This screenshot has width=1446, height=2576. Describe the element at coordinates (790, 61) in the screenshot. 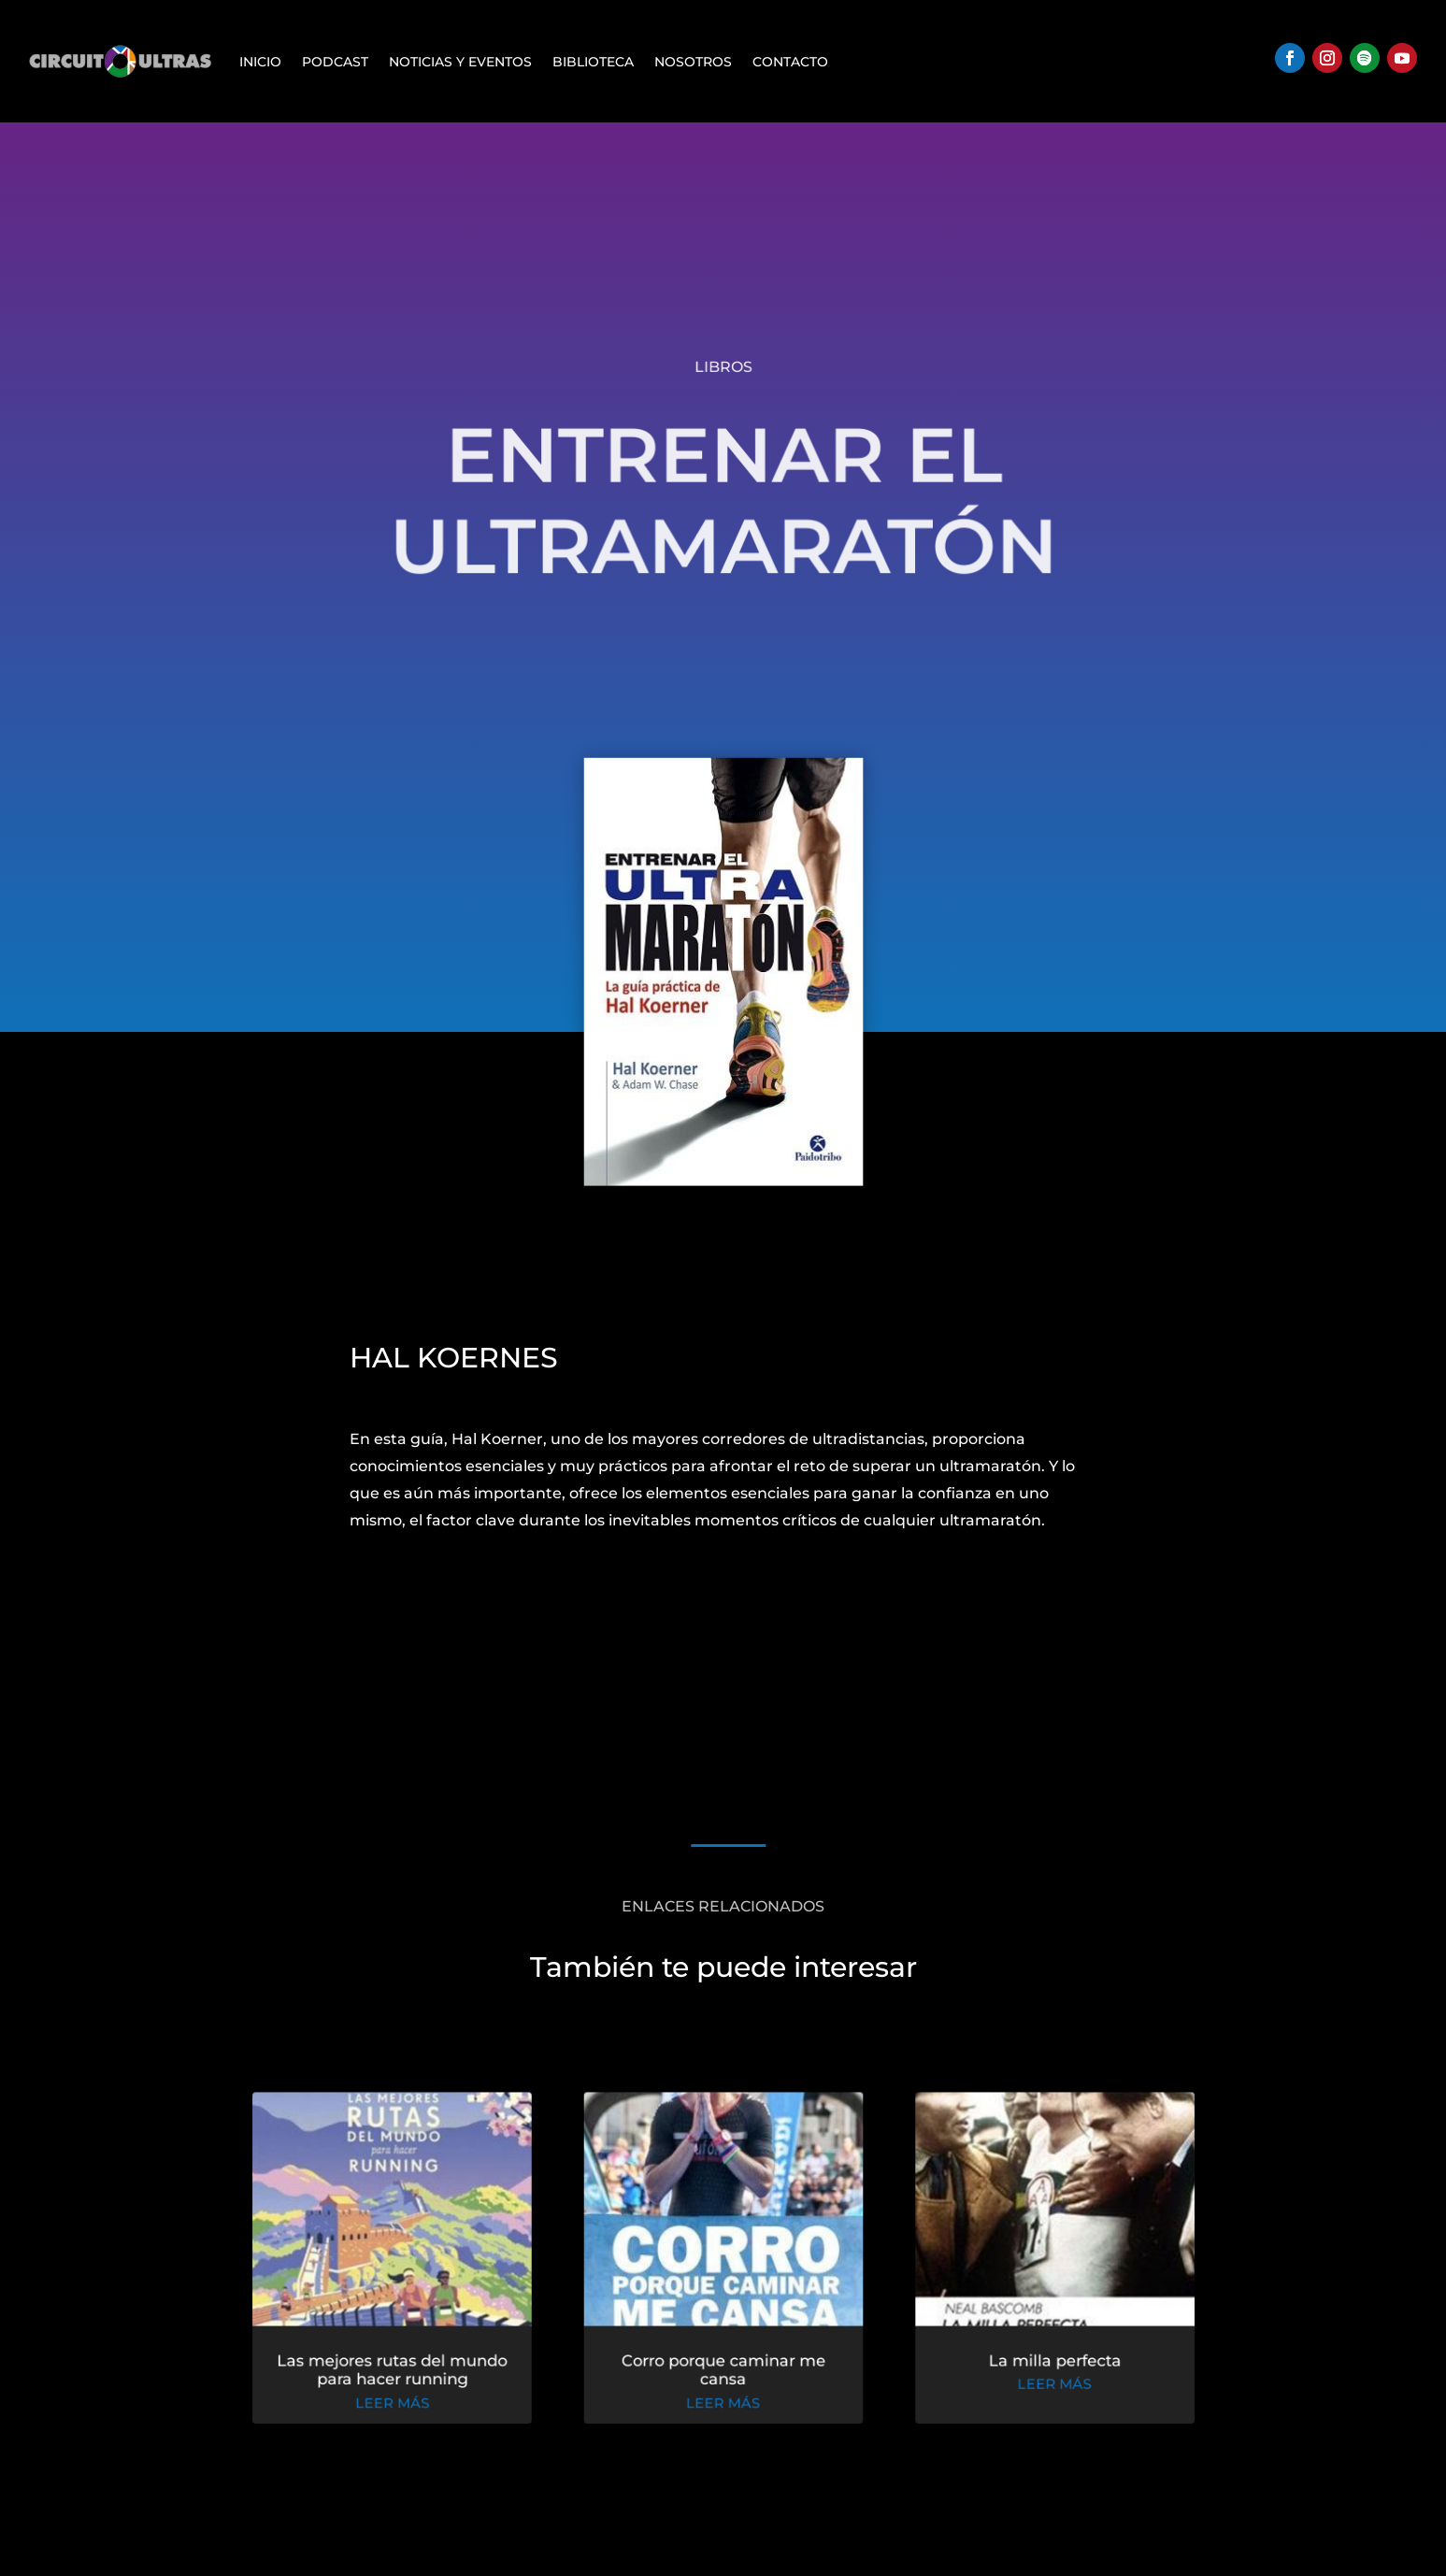

I see `Contacto` at that location.